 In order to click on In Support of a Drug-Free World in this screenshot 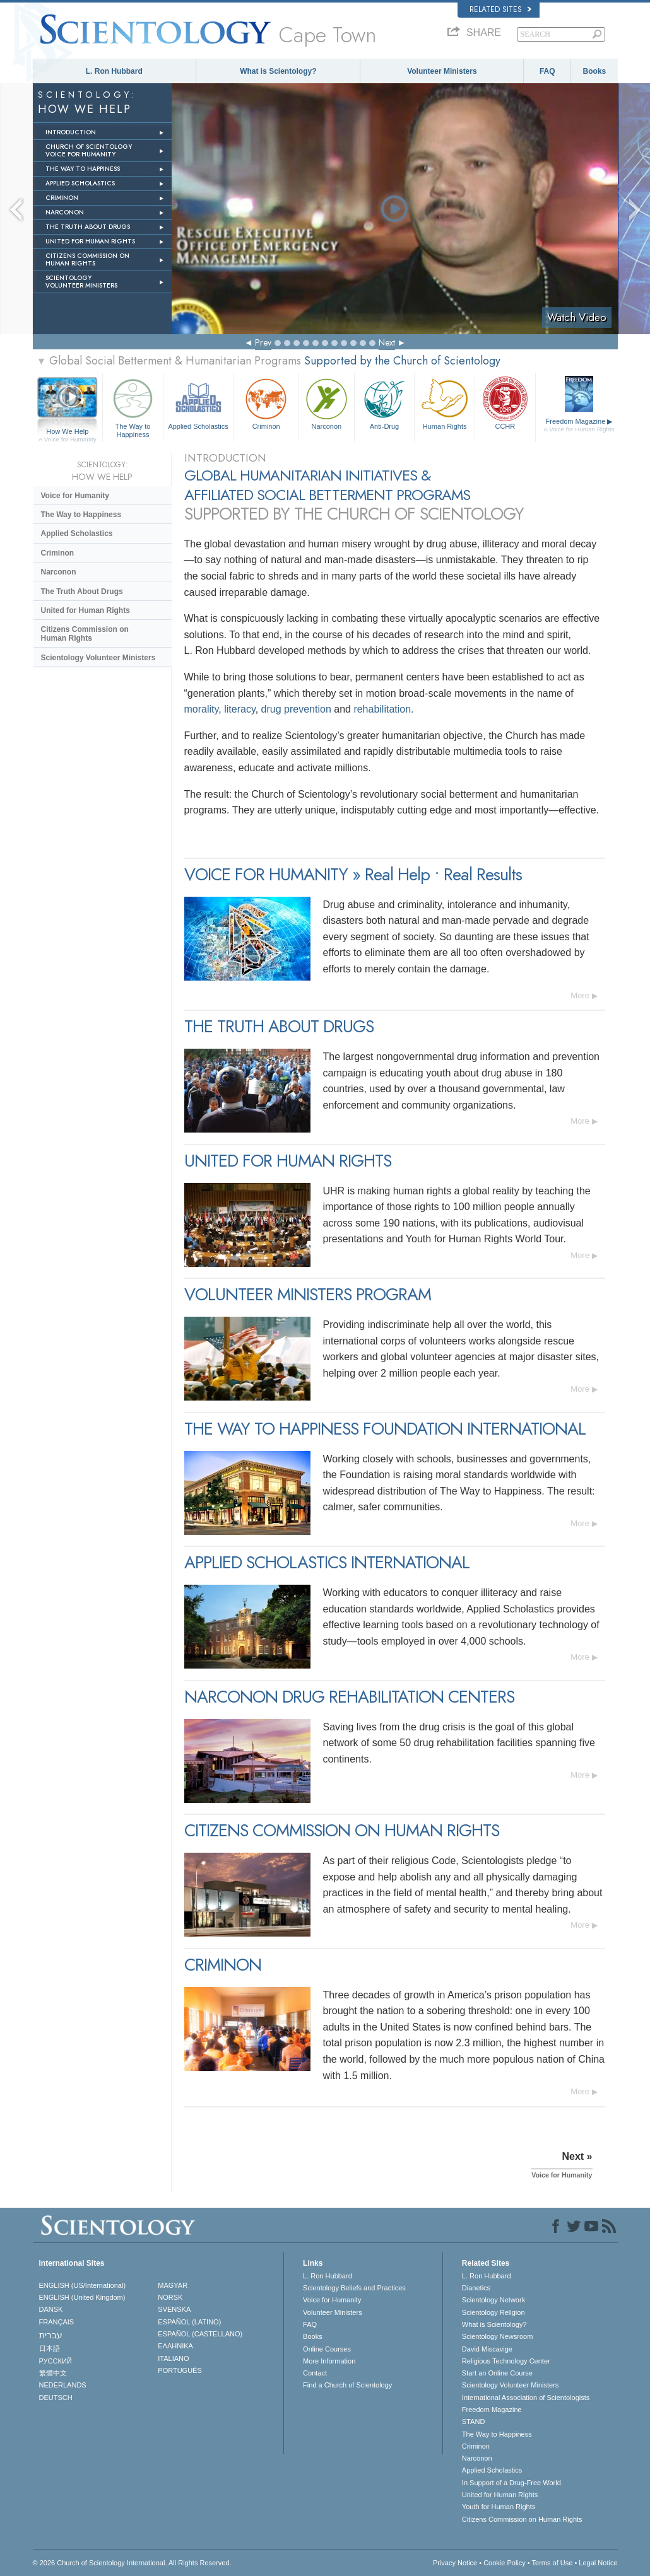, I will do `click(511, 2482)`.